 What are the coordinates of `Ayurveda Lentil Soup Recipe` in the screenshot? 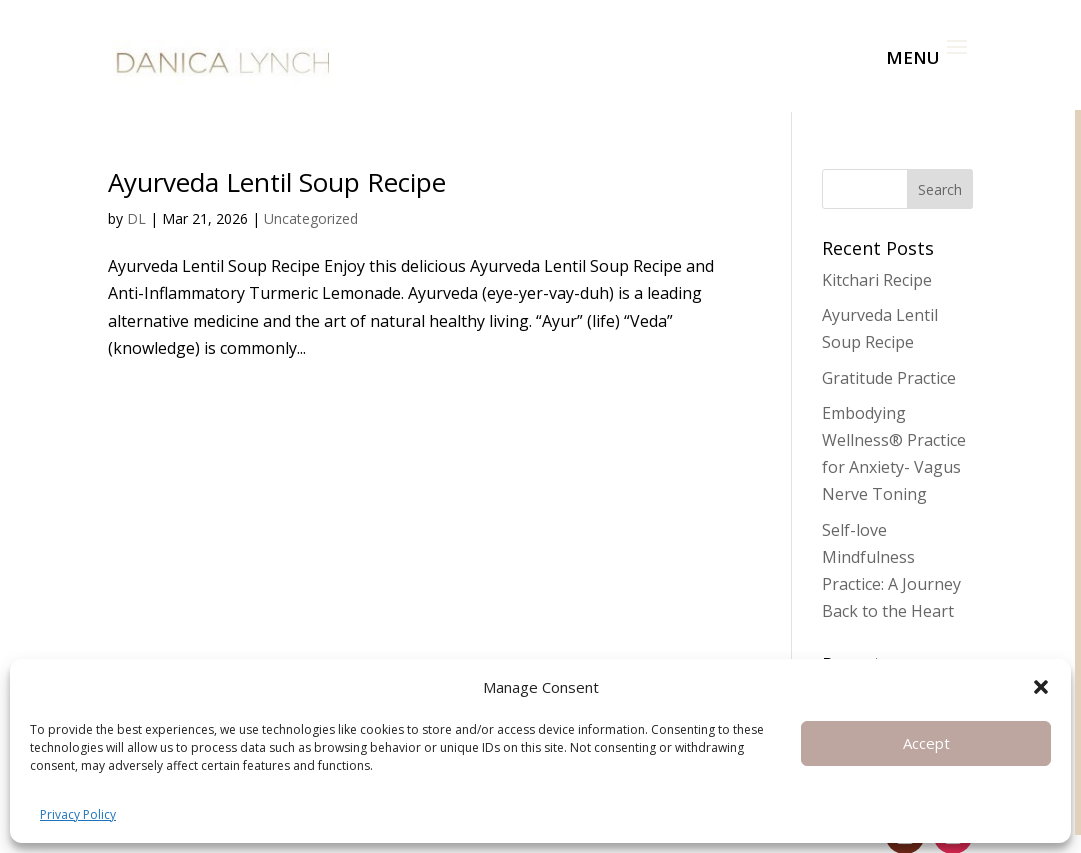 It's located at (277, 151).